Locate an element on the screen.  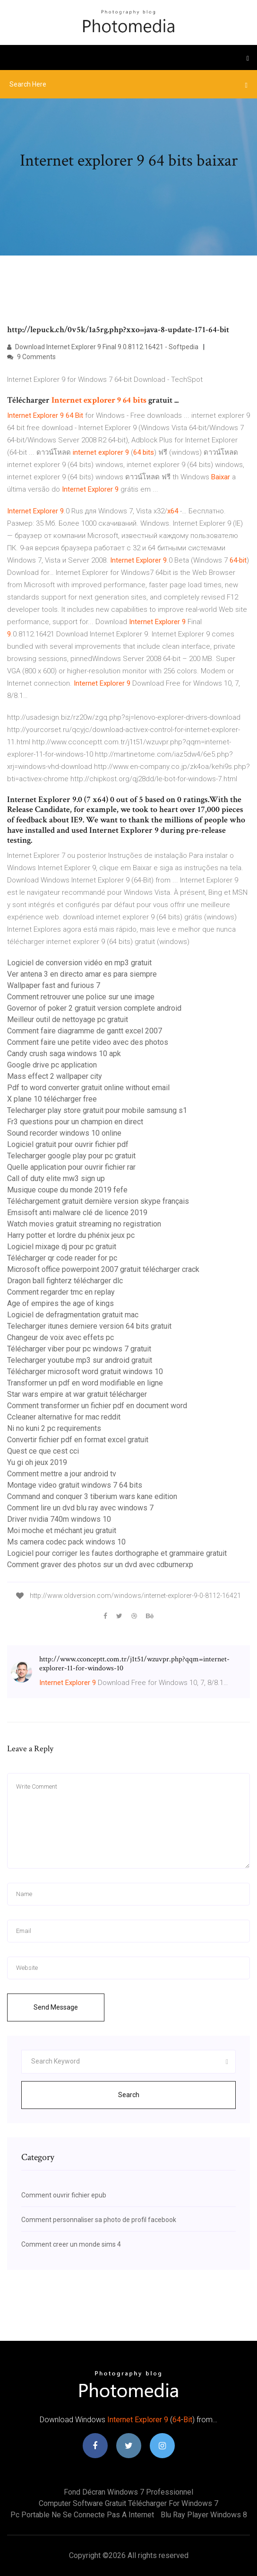
Comment personnaliser sa photo de profil facebook is located at coordinates (98, 2219).